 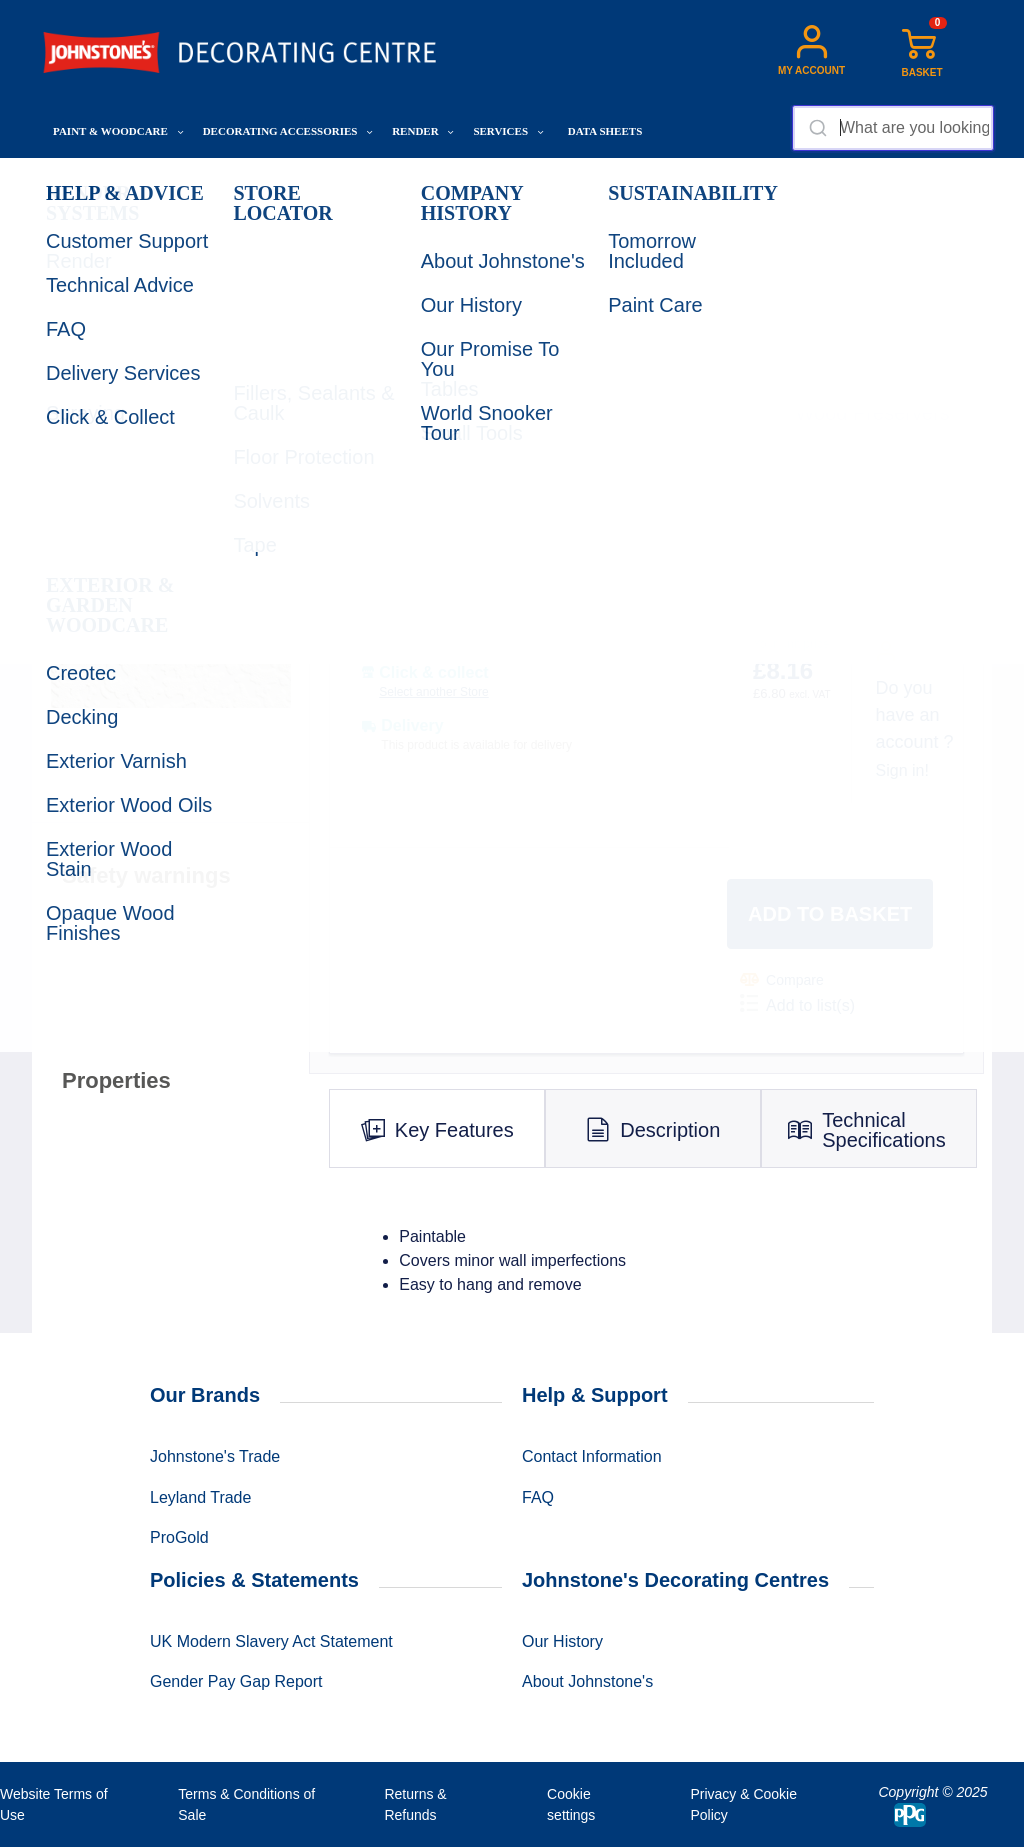 What do you see at coordinates (179, 1537) in the screenshot?
I see `ProGold` at bounding box center [179, 1537].